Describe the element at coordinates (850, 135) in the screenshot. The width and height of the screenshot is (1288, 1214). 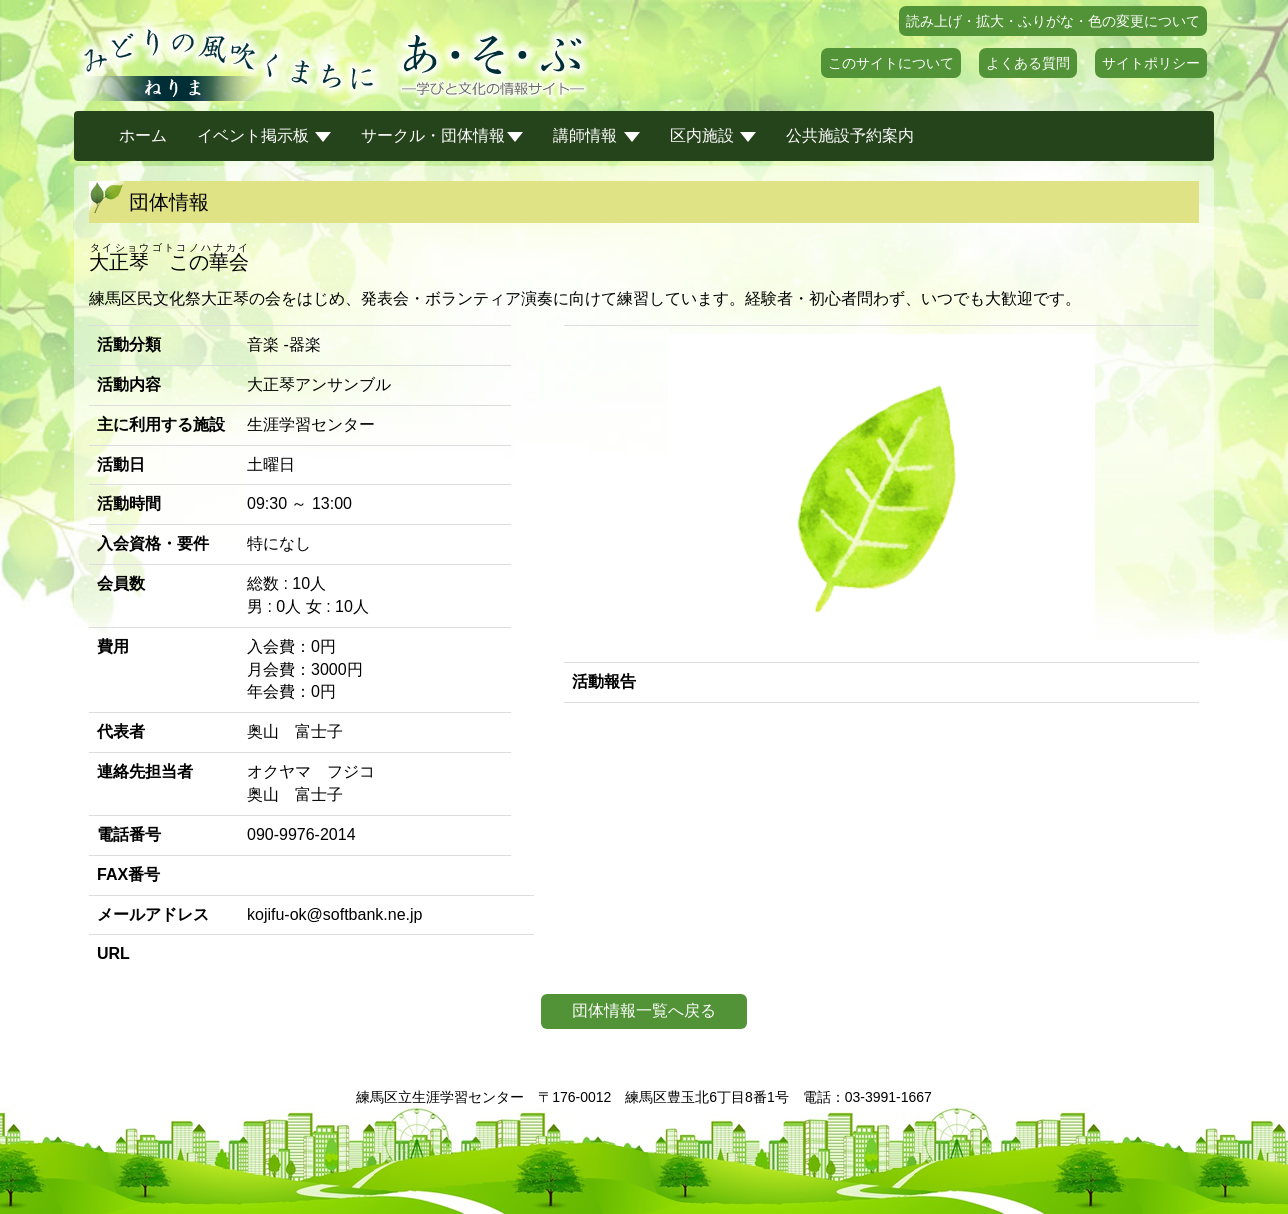
I see `公共施設予約案内` at that location.